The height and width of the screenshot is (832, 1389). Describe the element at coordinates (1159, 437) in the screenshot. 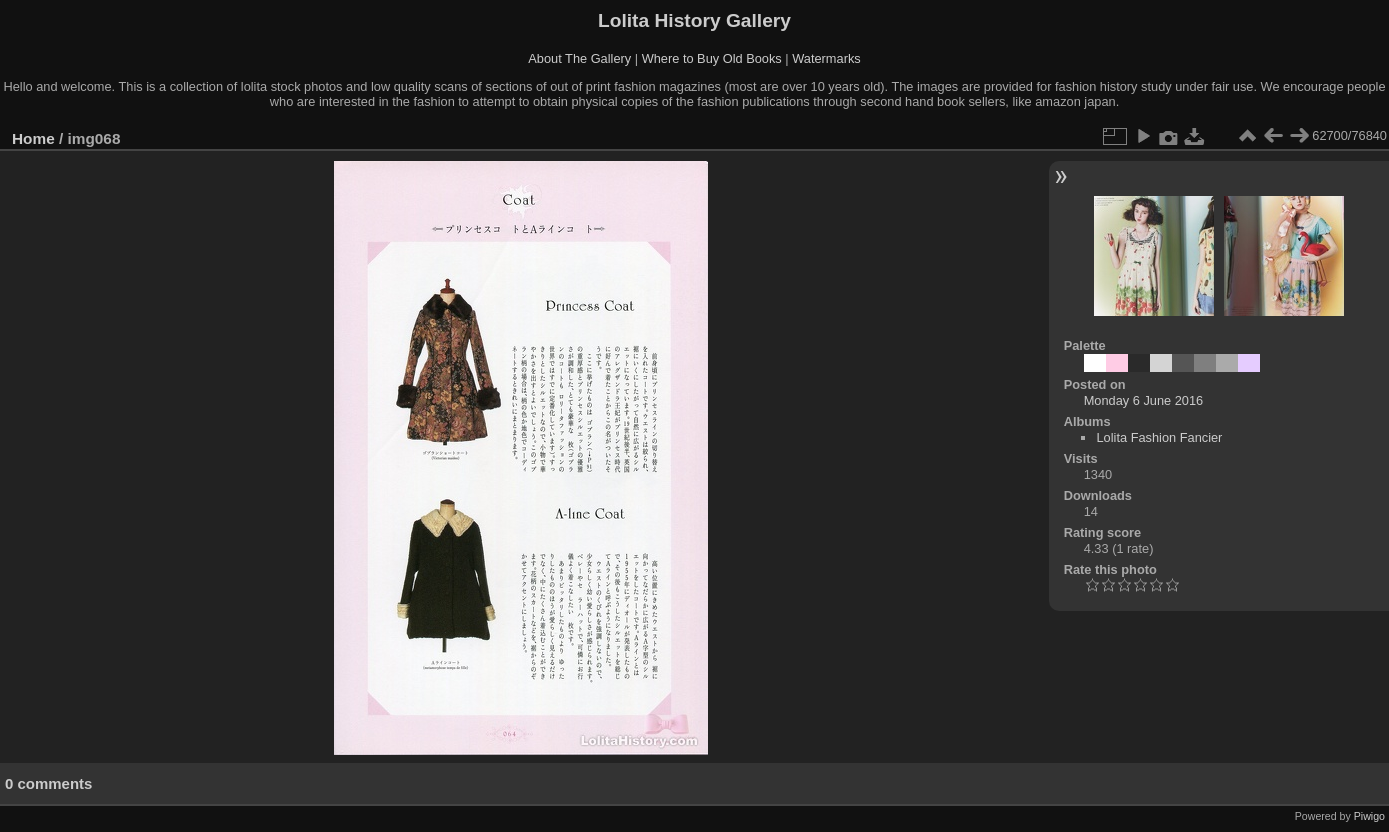

I see `Lolita Fashion Fancier` at that location.